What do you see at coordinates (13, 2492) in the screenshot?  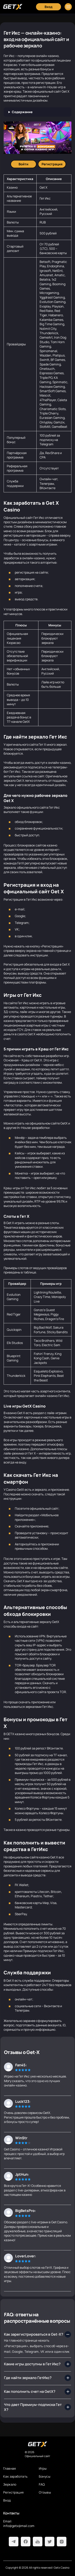 I see `Регистрация` at bounding box center [13, 2492].